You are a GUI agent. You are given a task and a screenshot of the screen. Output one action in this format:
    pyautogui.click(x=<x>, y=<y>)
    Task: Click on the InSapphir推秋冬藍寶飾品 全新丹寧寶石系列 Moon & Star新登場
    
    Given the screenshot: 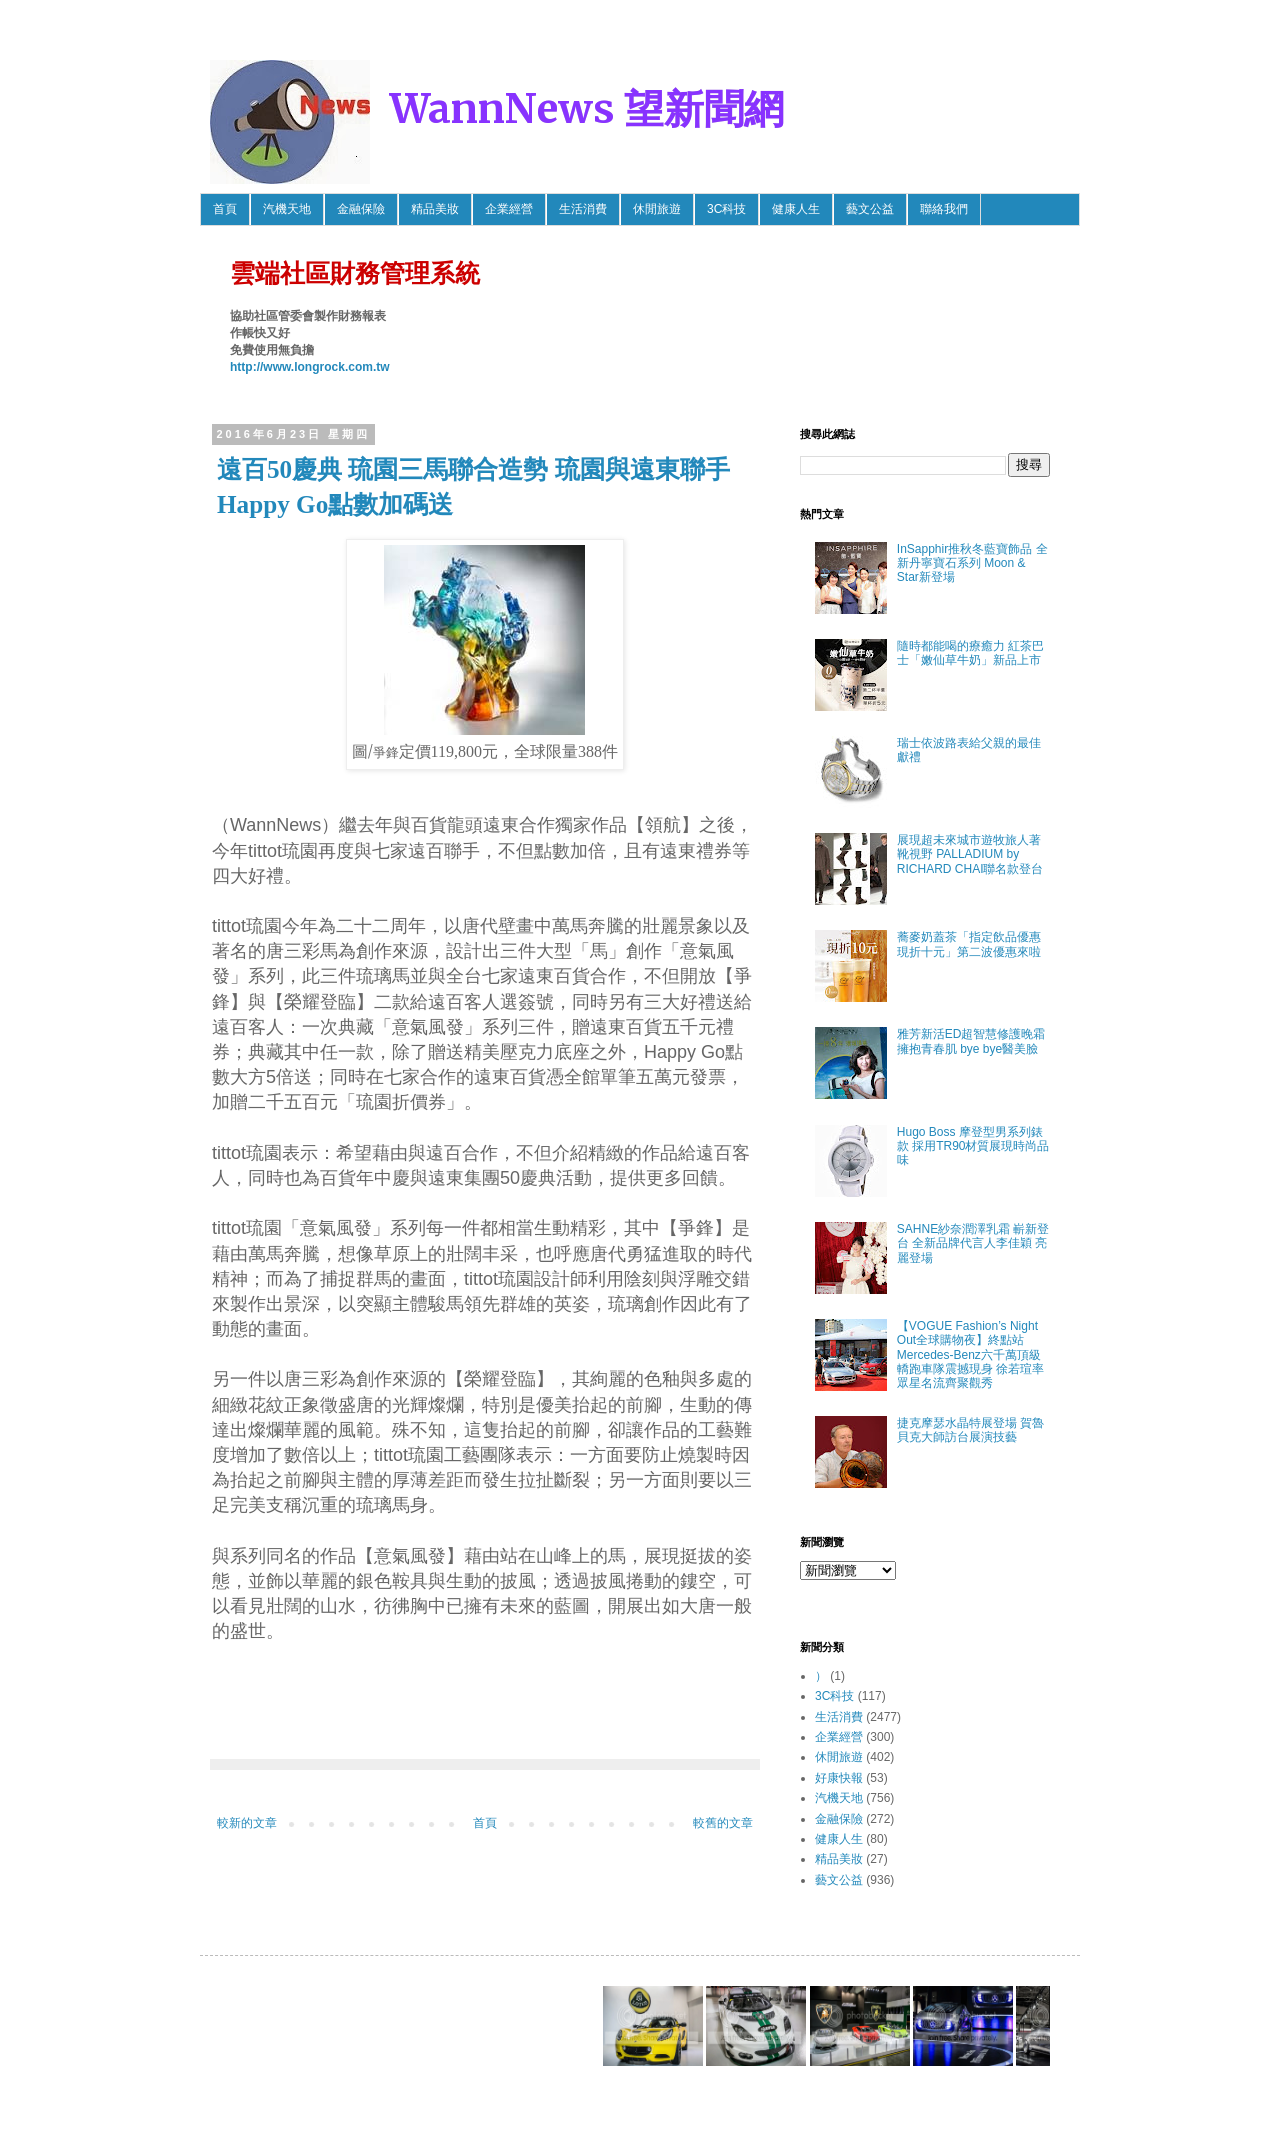 What is the action you would take?
    pyautogui.click(x=972, y=563)
    